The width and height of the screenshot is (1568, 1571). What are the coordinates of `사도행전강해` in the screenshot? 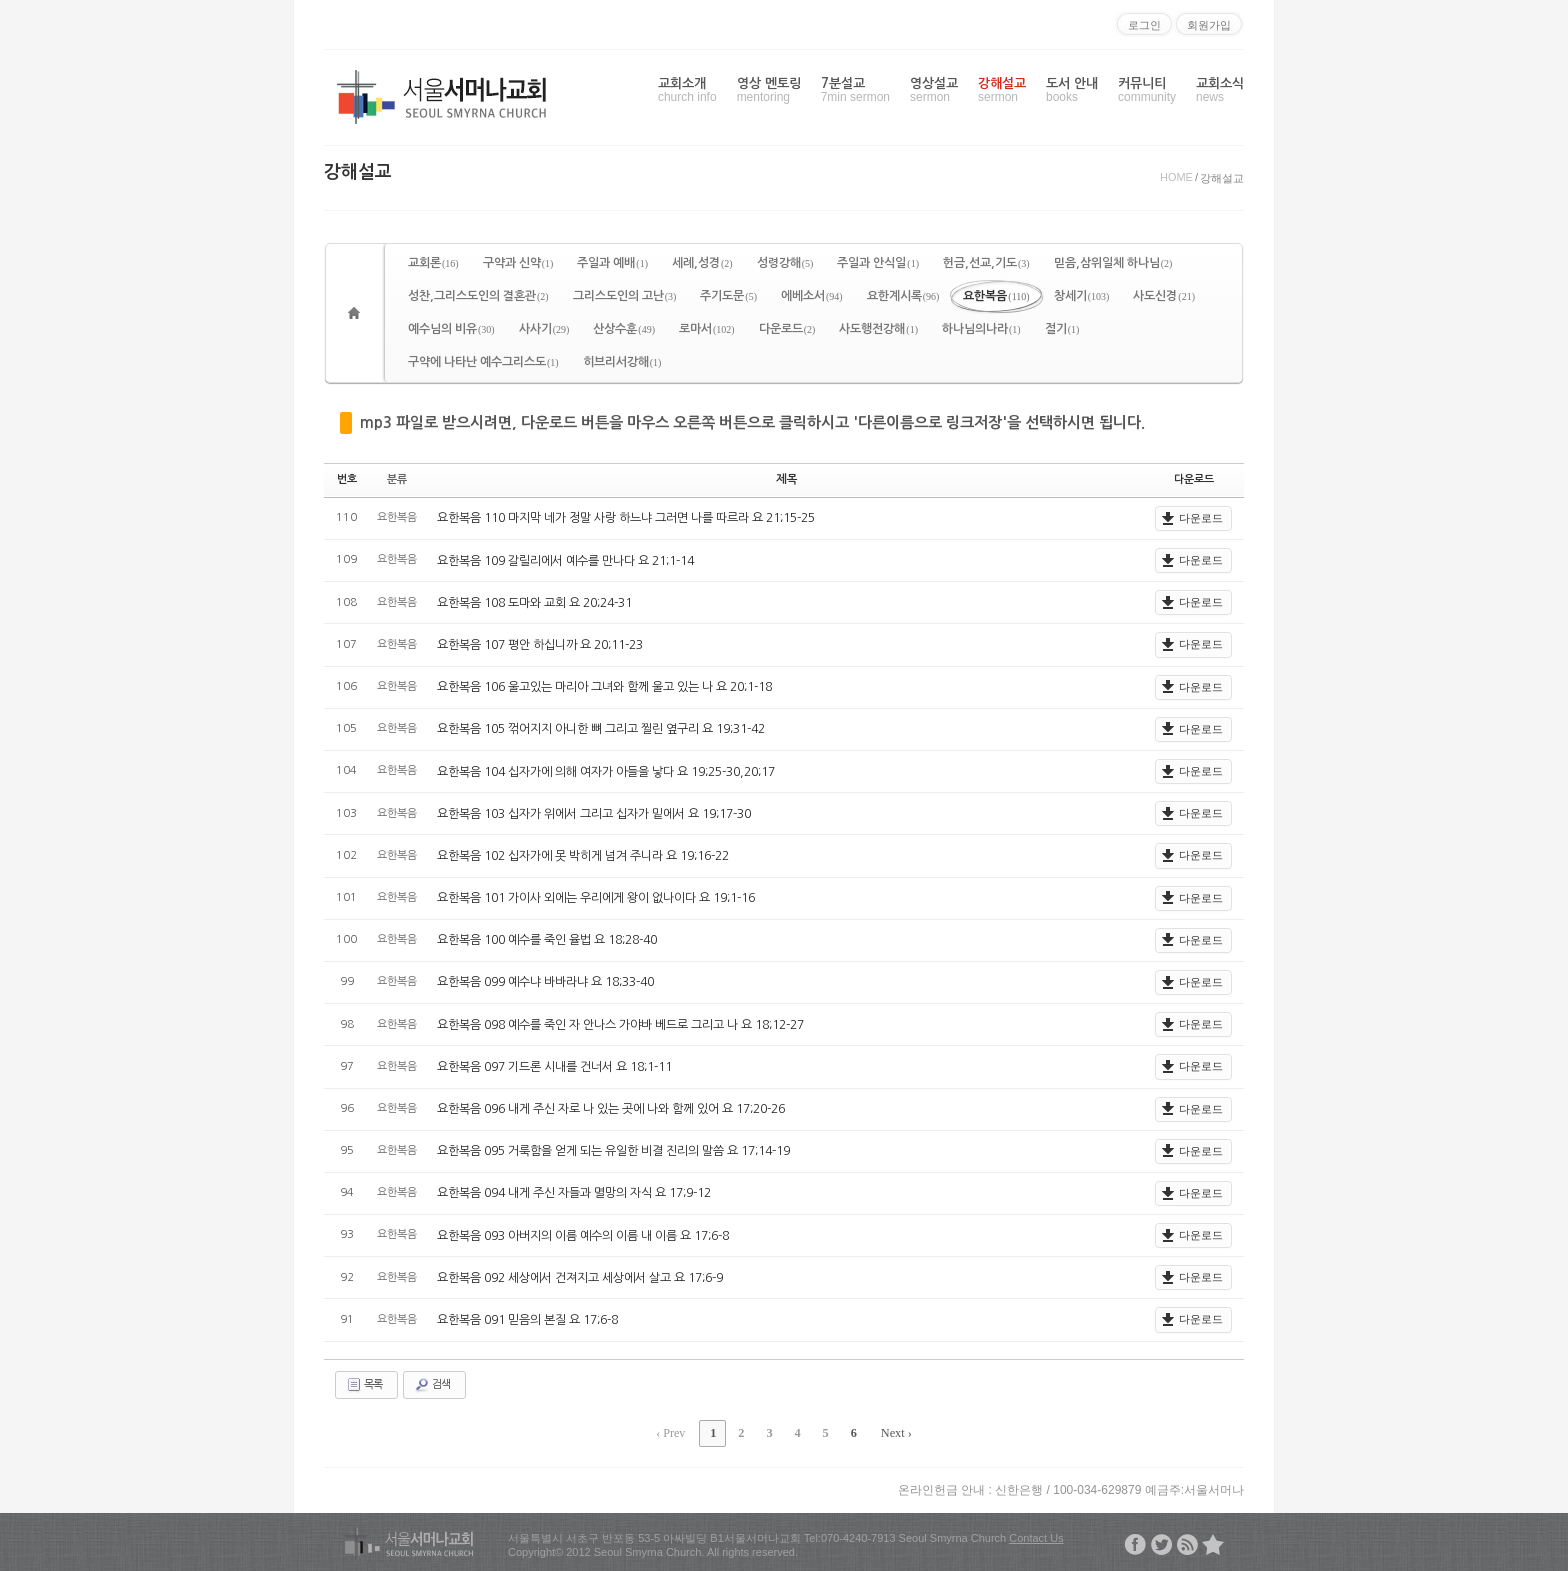 It's located at (878, 329).